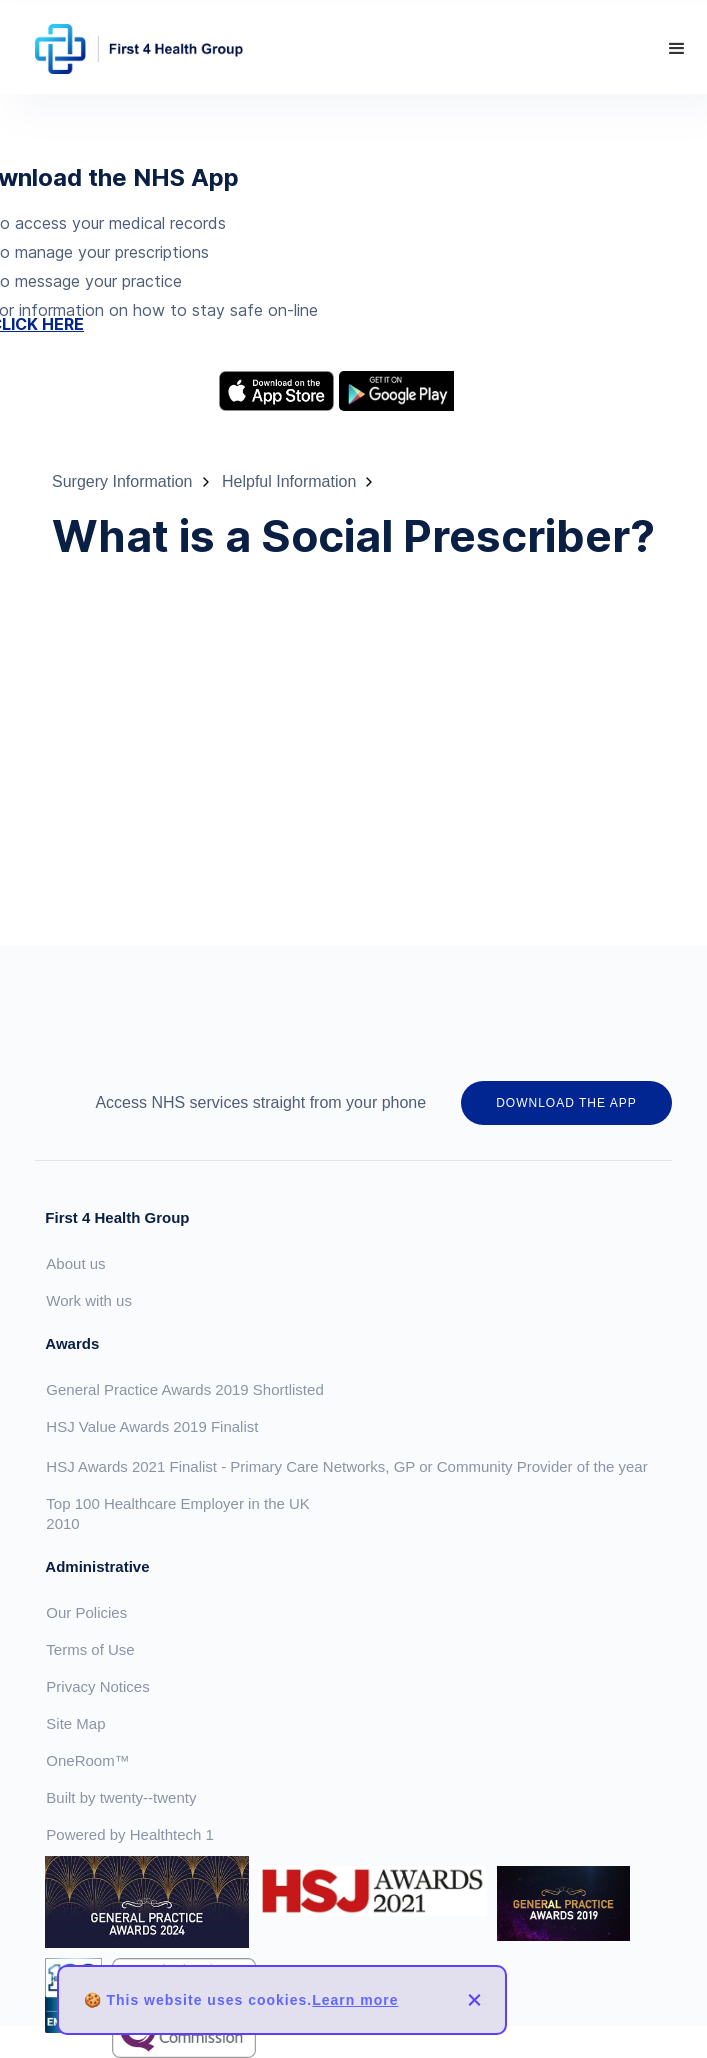 This screenshot has width=707, height=2058. Describe the element at coordinates (134, 49) in the screenshot. I see `[home]` at that location.